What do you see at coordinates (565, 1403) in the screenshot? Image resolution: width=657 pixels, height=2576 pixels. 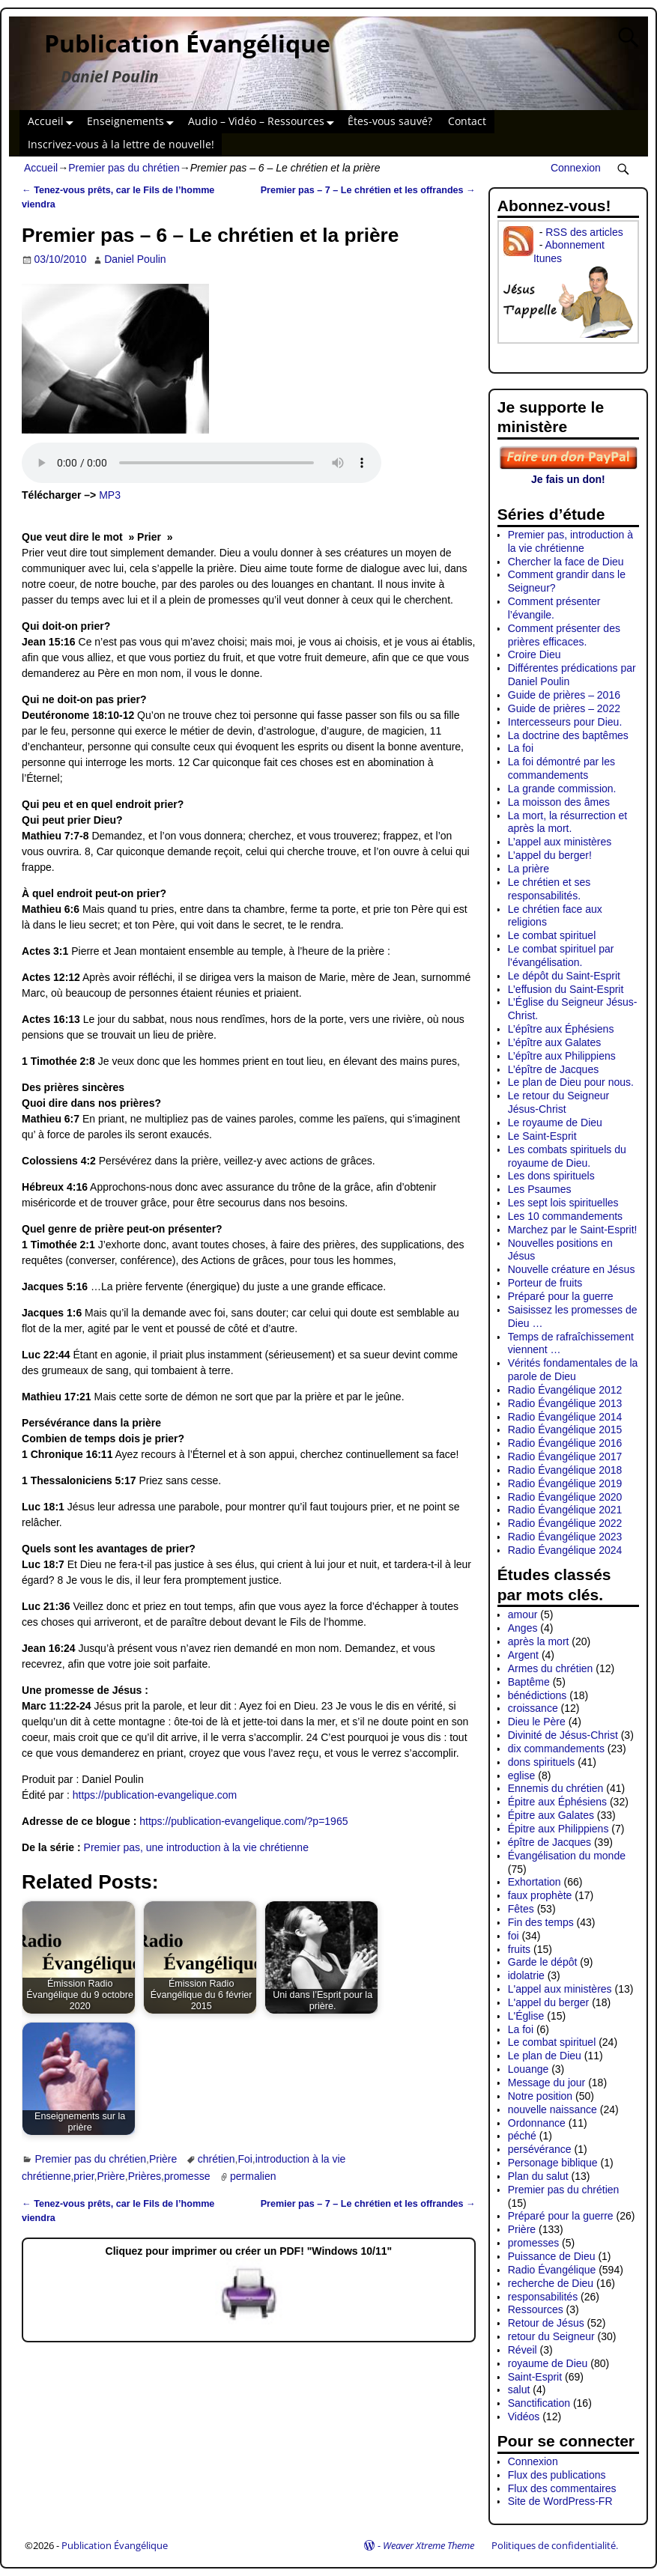 I see `Radio Évangélique 2013` at bounding box center [565, 1403].